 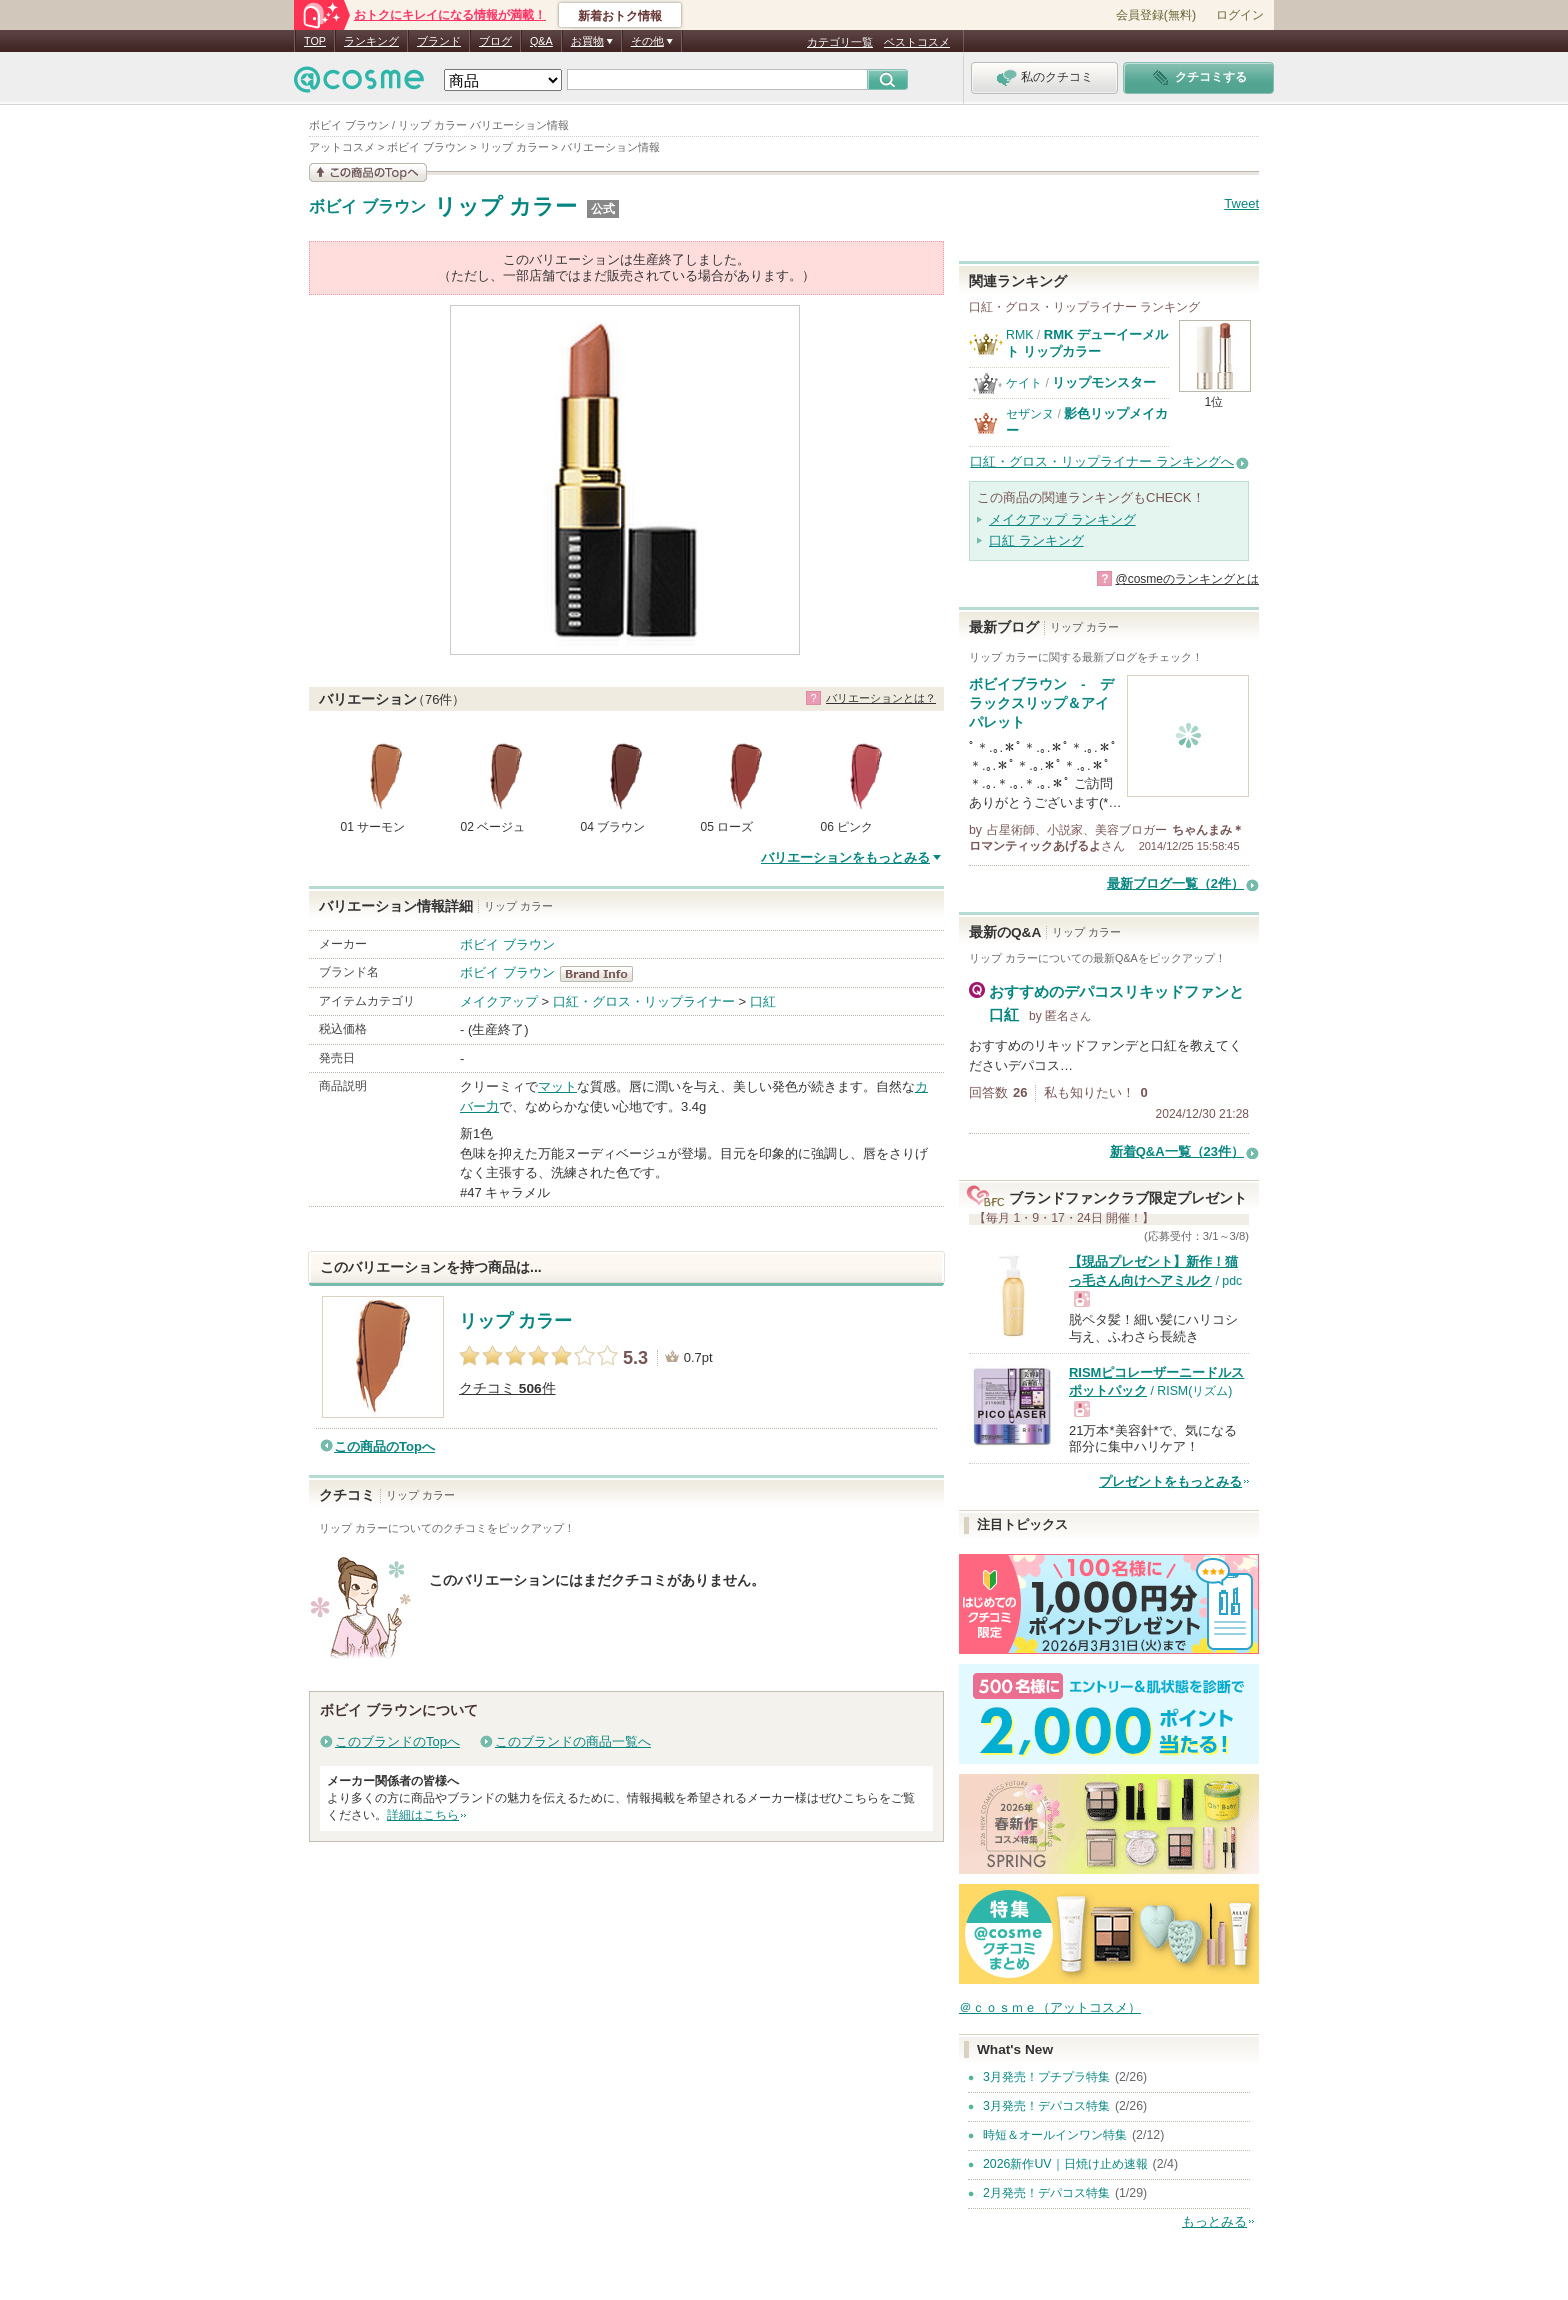 I want to click on 口紅, so click(x=763, y=1001).